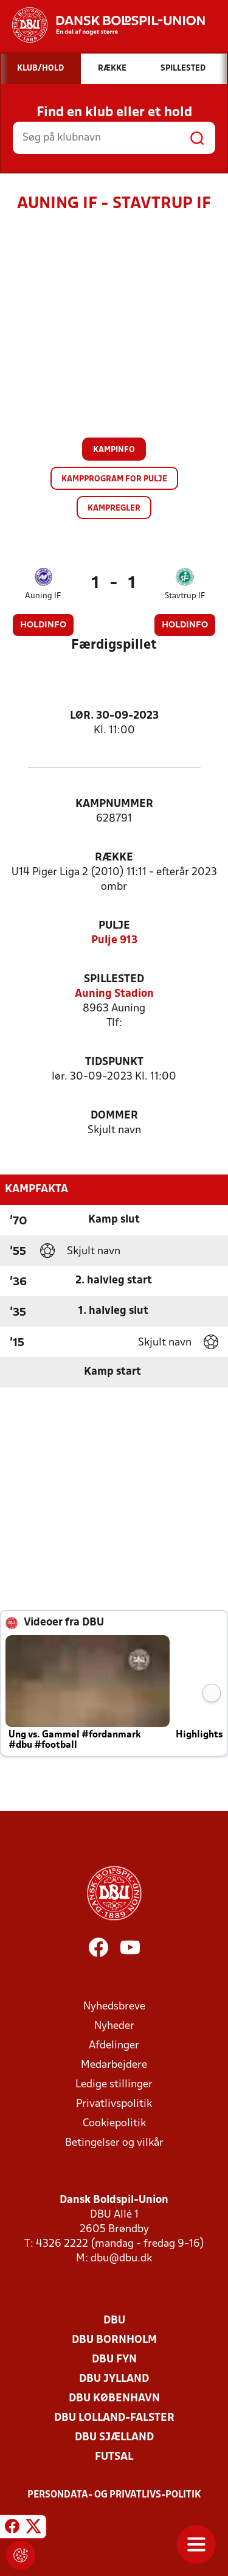 The image size is (228, 2576). What do you see at coordinates (114, 2065) in the screenshot?
I see `Medarbejdere` at bounding box center [114, 2065].